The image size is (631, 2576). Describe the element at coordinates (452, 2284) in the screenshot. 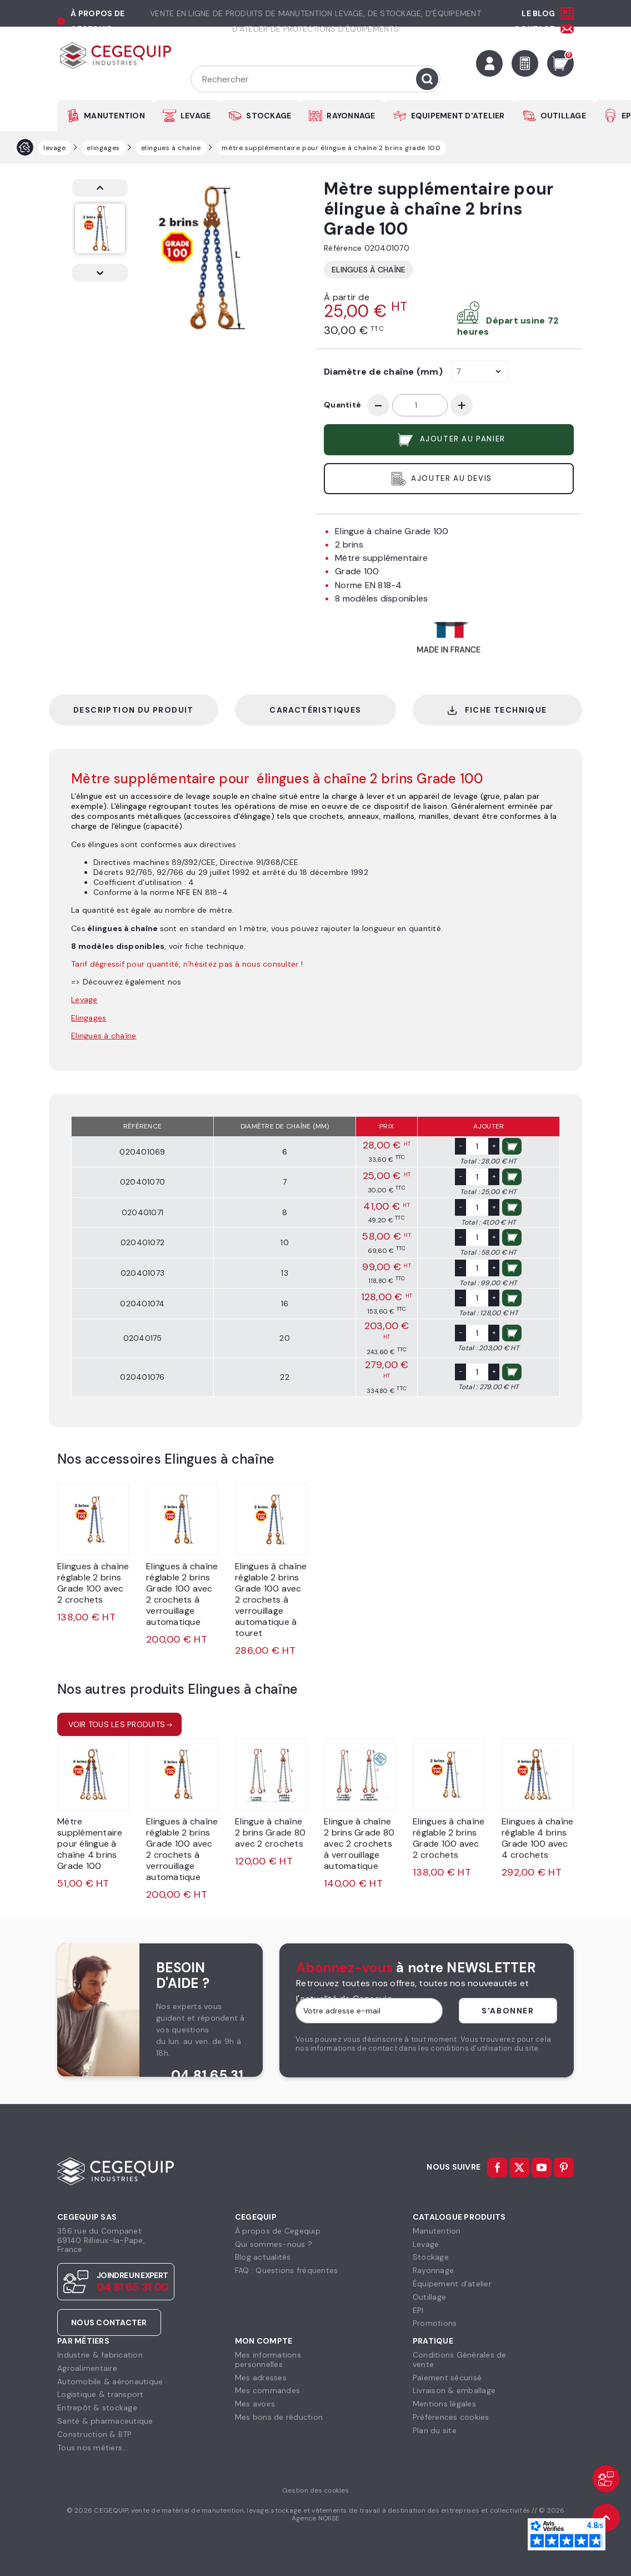

I see `Équipement d'atelier` at that location.